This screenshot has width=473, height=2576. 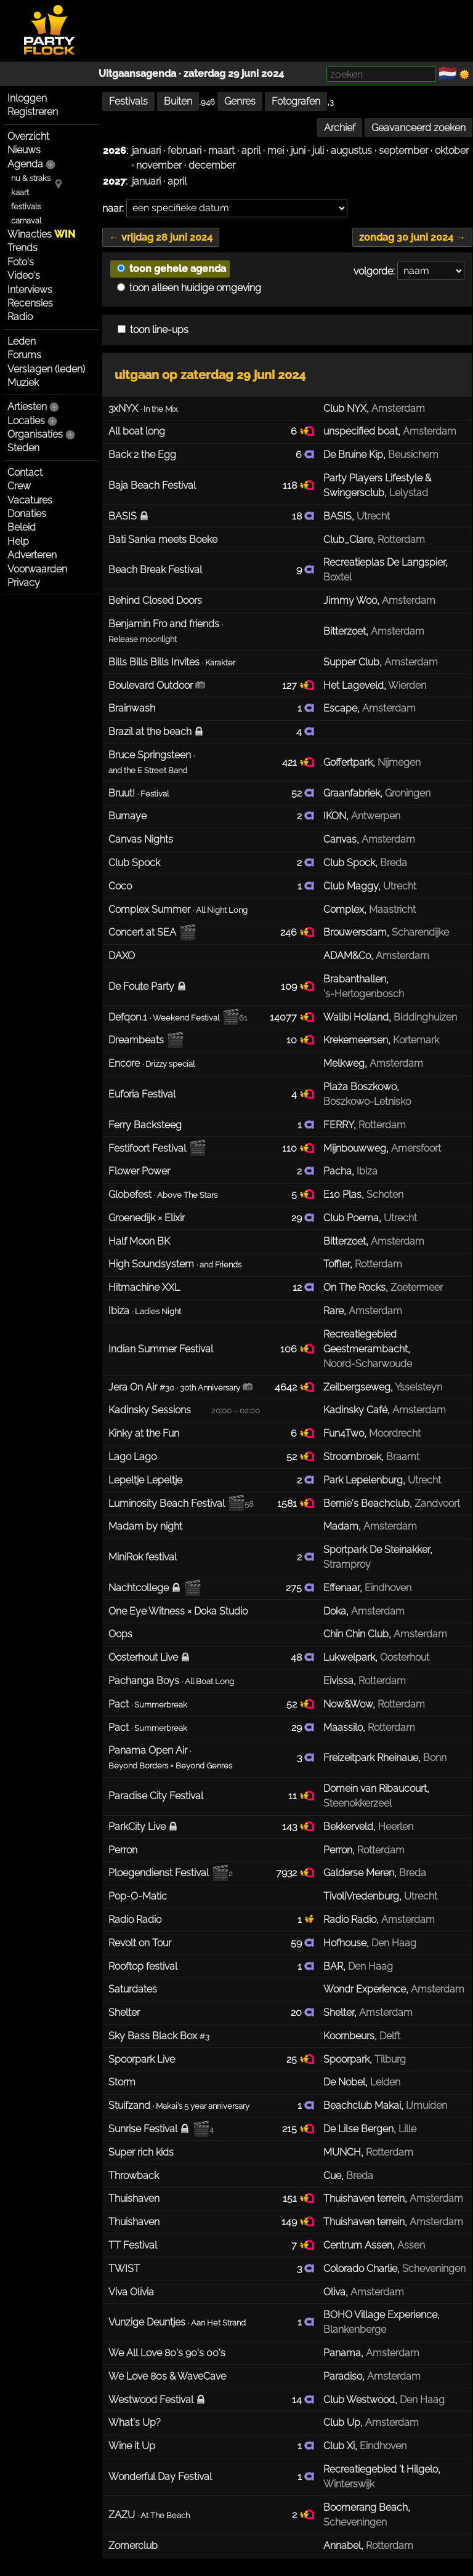 I want to click on Bitterzoet, so click(x=344, y=631).